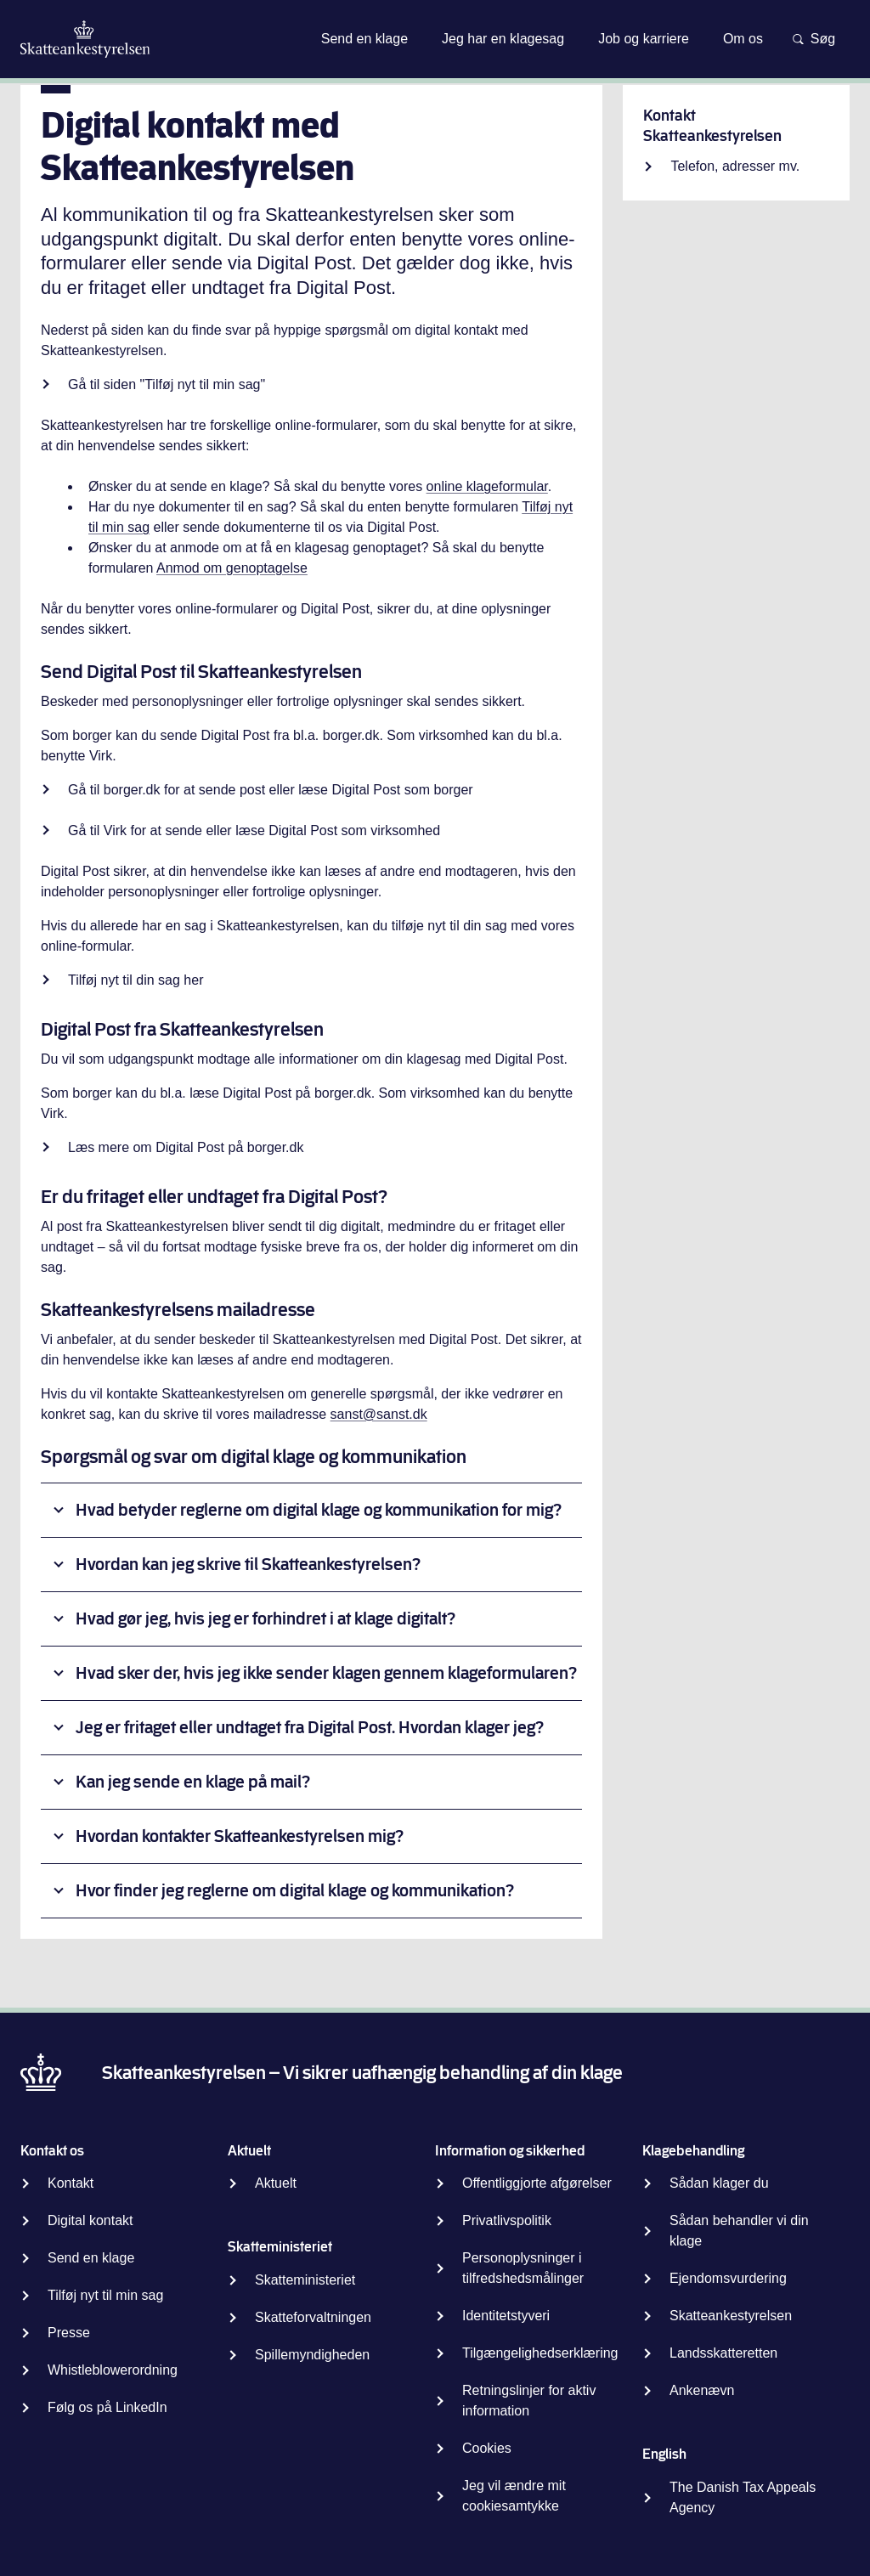 The height and width of the screenshot is (2576, 870). What do you see at coordinates (719, 2183) in the screenshot?
I see `Sådan klager du` at bounding box center [719, 2183].